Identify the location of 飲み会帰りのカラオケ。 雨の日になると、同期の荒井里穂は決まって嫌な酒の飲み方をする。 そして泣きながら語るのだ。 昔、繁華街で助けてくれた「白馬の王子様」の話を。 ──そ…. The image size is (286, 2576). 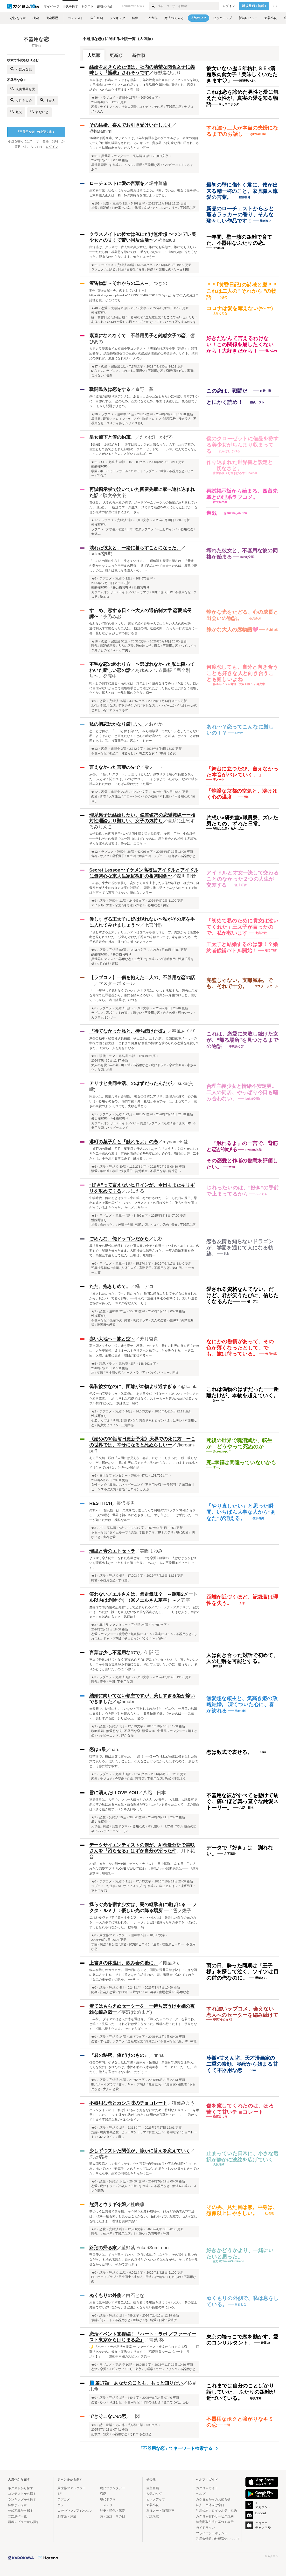
(143, 1974).